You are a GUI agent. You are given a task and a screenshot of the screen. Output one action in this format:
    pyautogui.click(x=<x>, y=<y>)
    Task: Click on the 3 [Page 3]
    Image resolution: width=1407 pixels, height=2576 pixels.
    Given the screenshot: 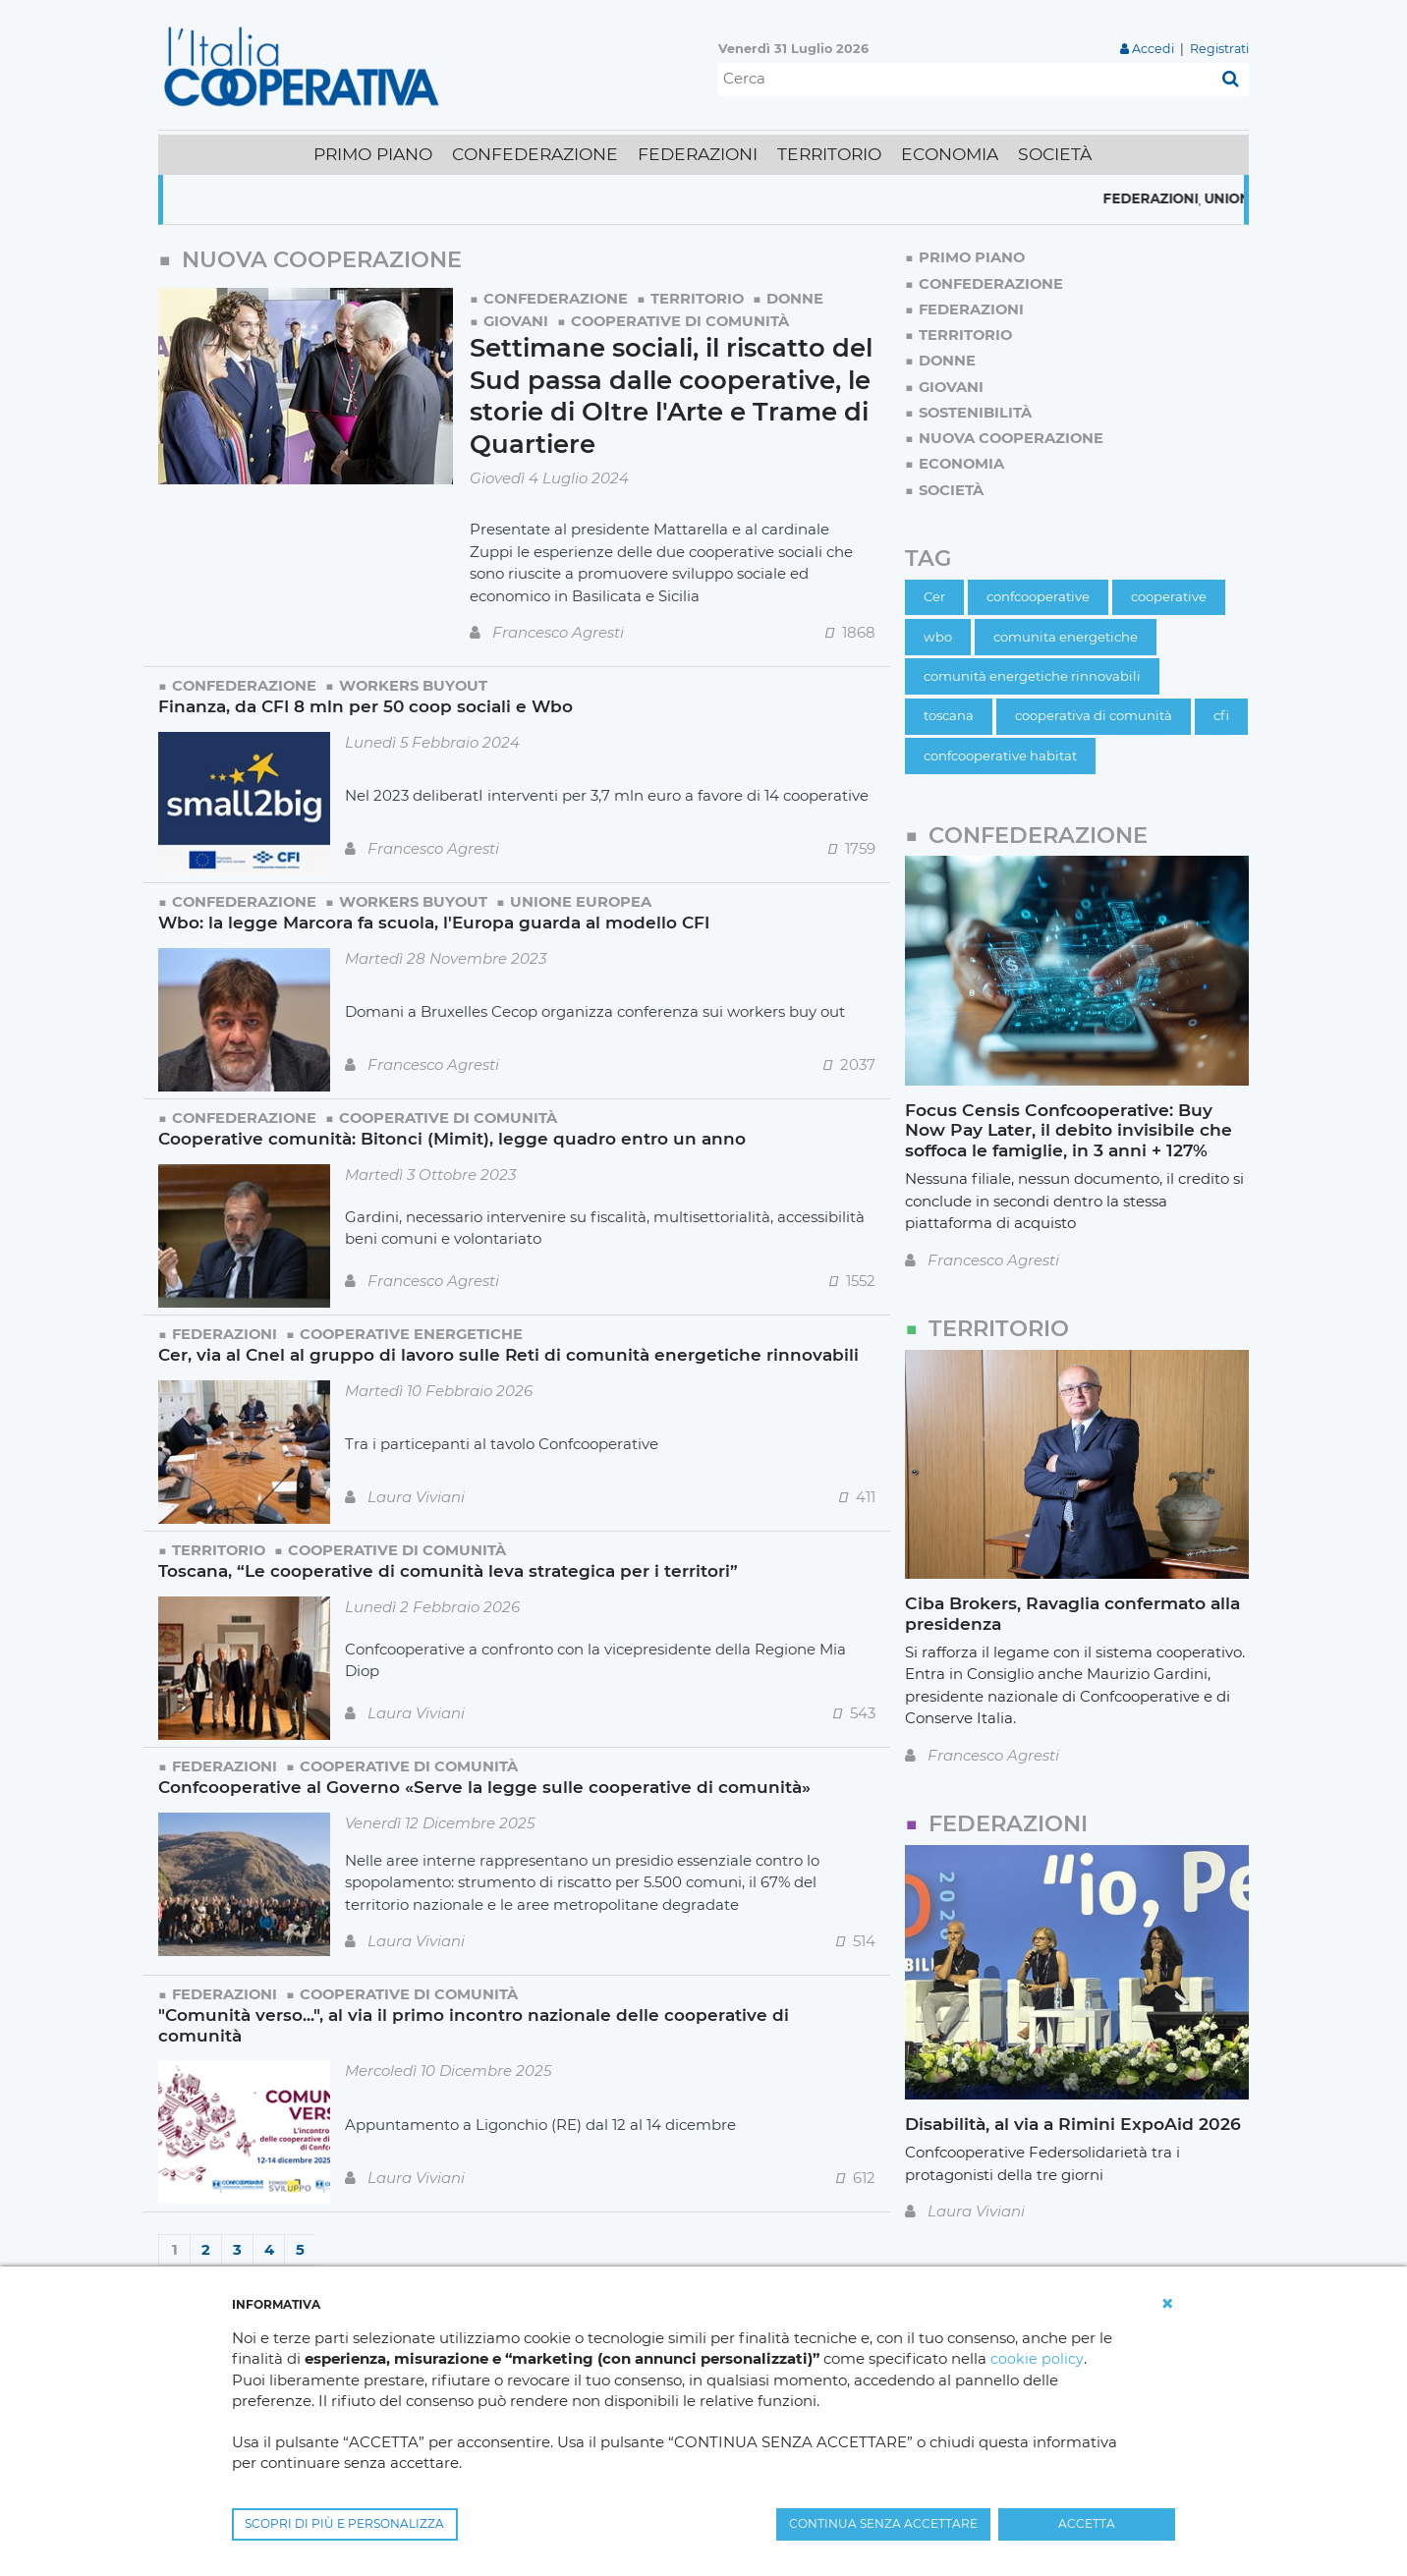 What is the action you would take?
    pyautogui.click(x=237, y=2245)
    